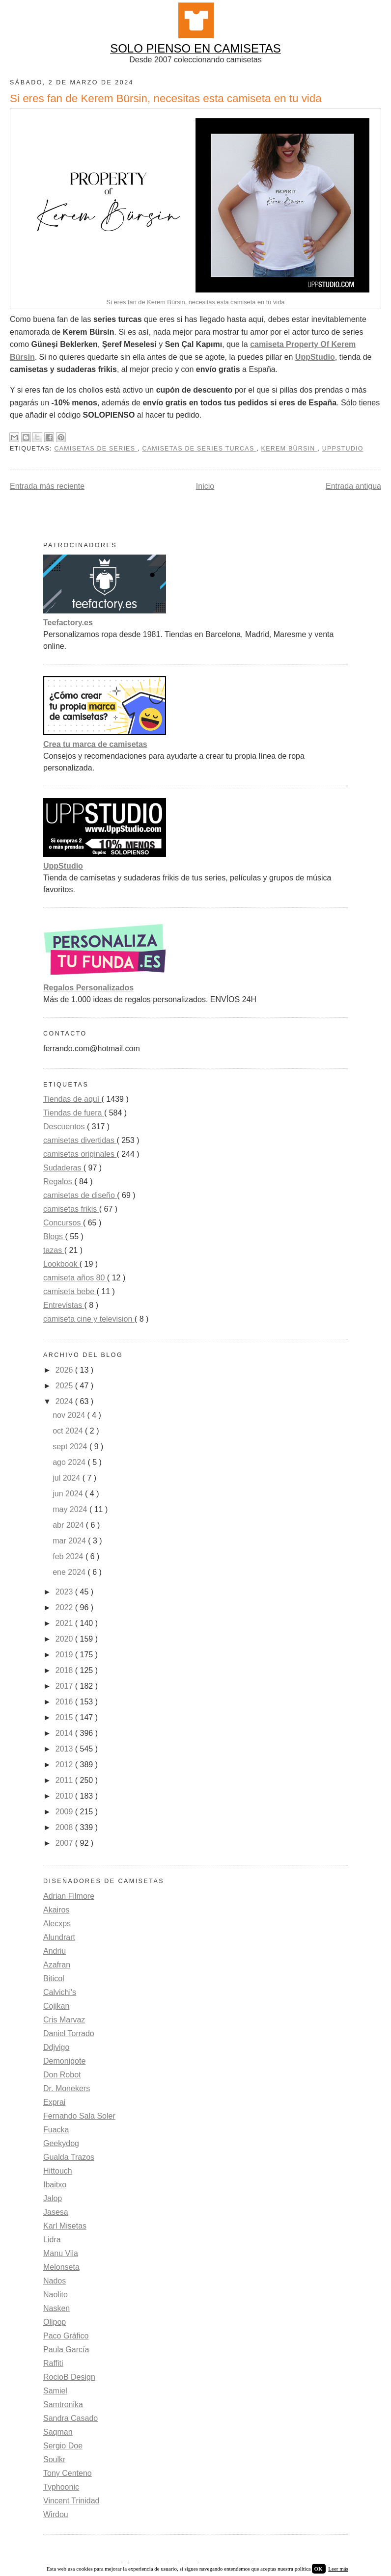  What do you see at coordinates (79, 1140) in the screenshot?
I see `camisetas divertidas` at bounding box center [79, 1140].